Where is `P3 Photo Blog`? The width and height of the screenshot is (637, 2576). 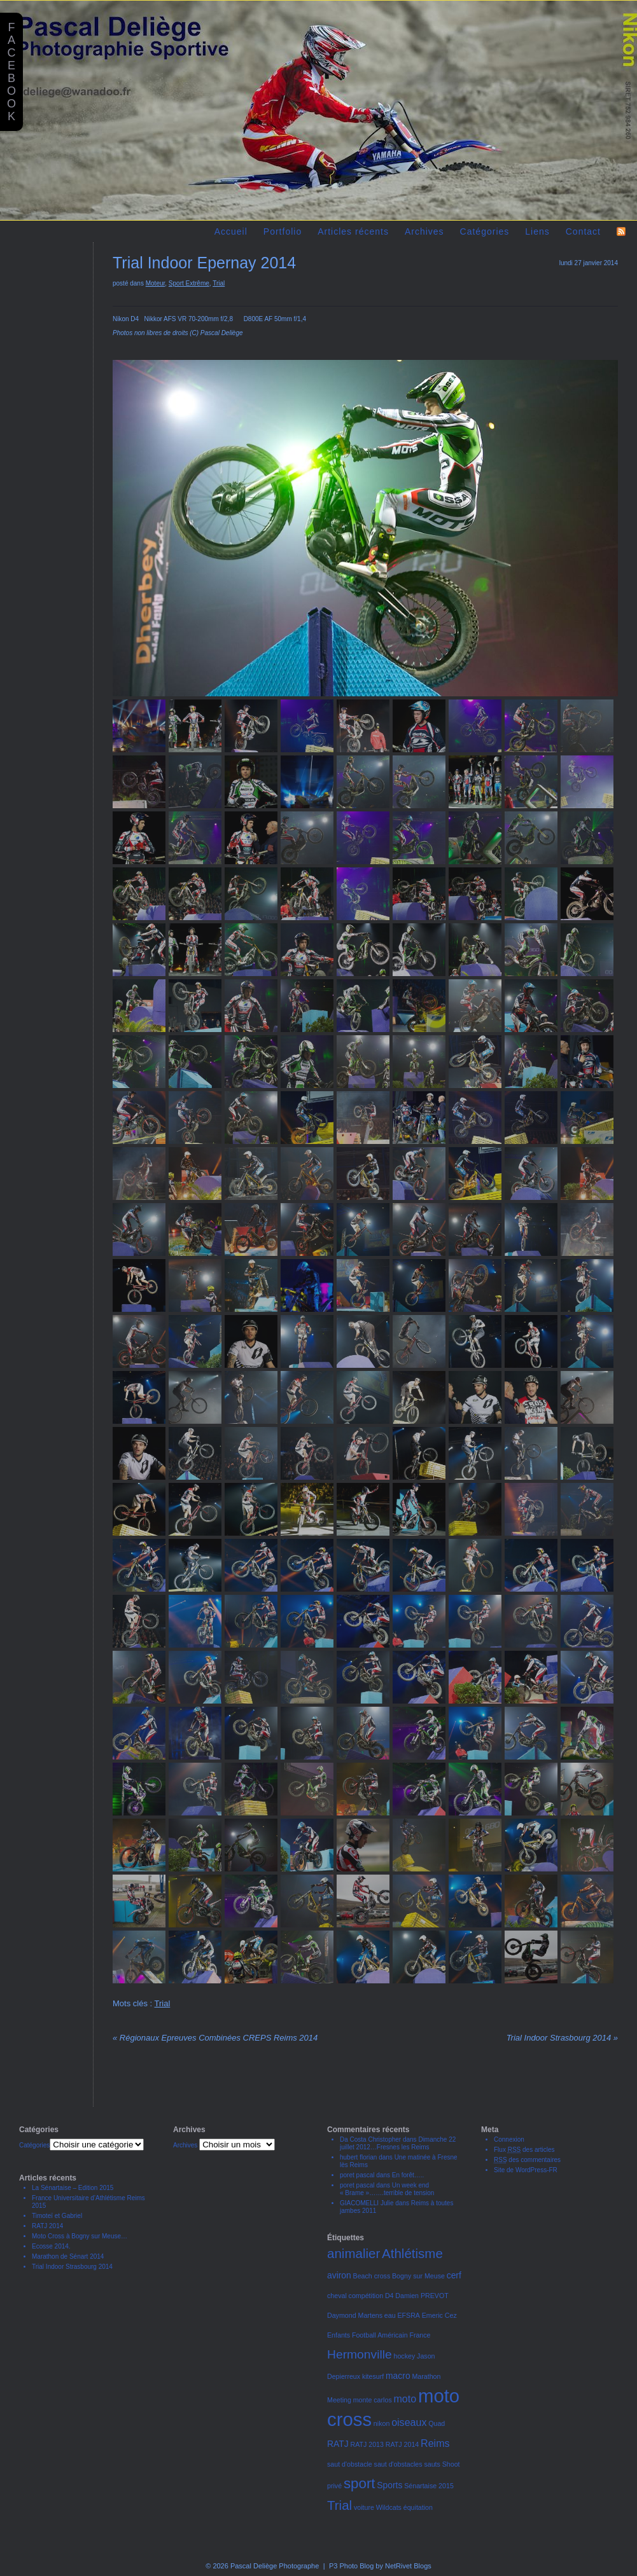
P3 Photo Blog is located at coordinates (351, 2566).